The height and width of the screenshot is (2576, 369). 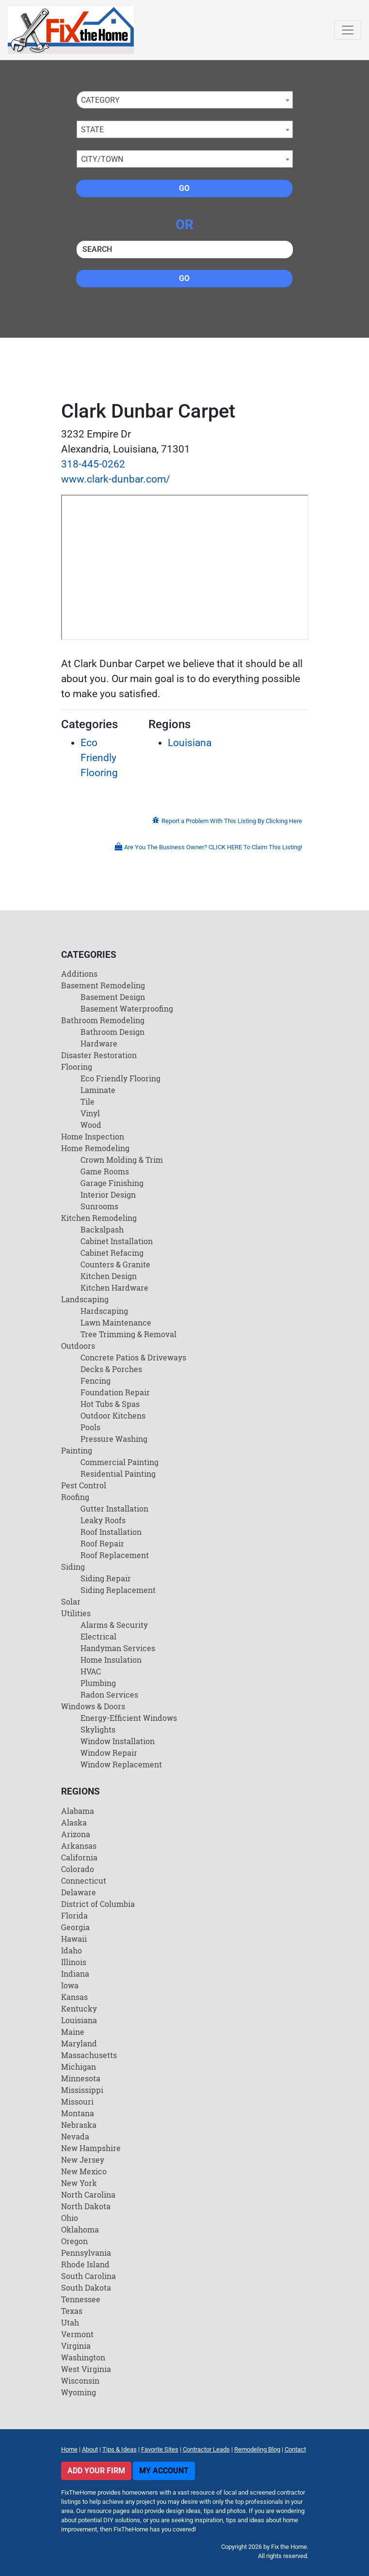 I want to click on Additions, so click(x=79, y=973).